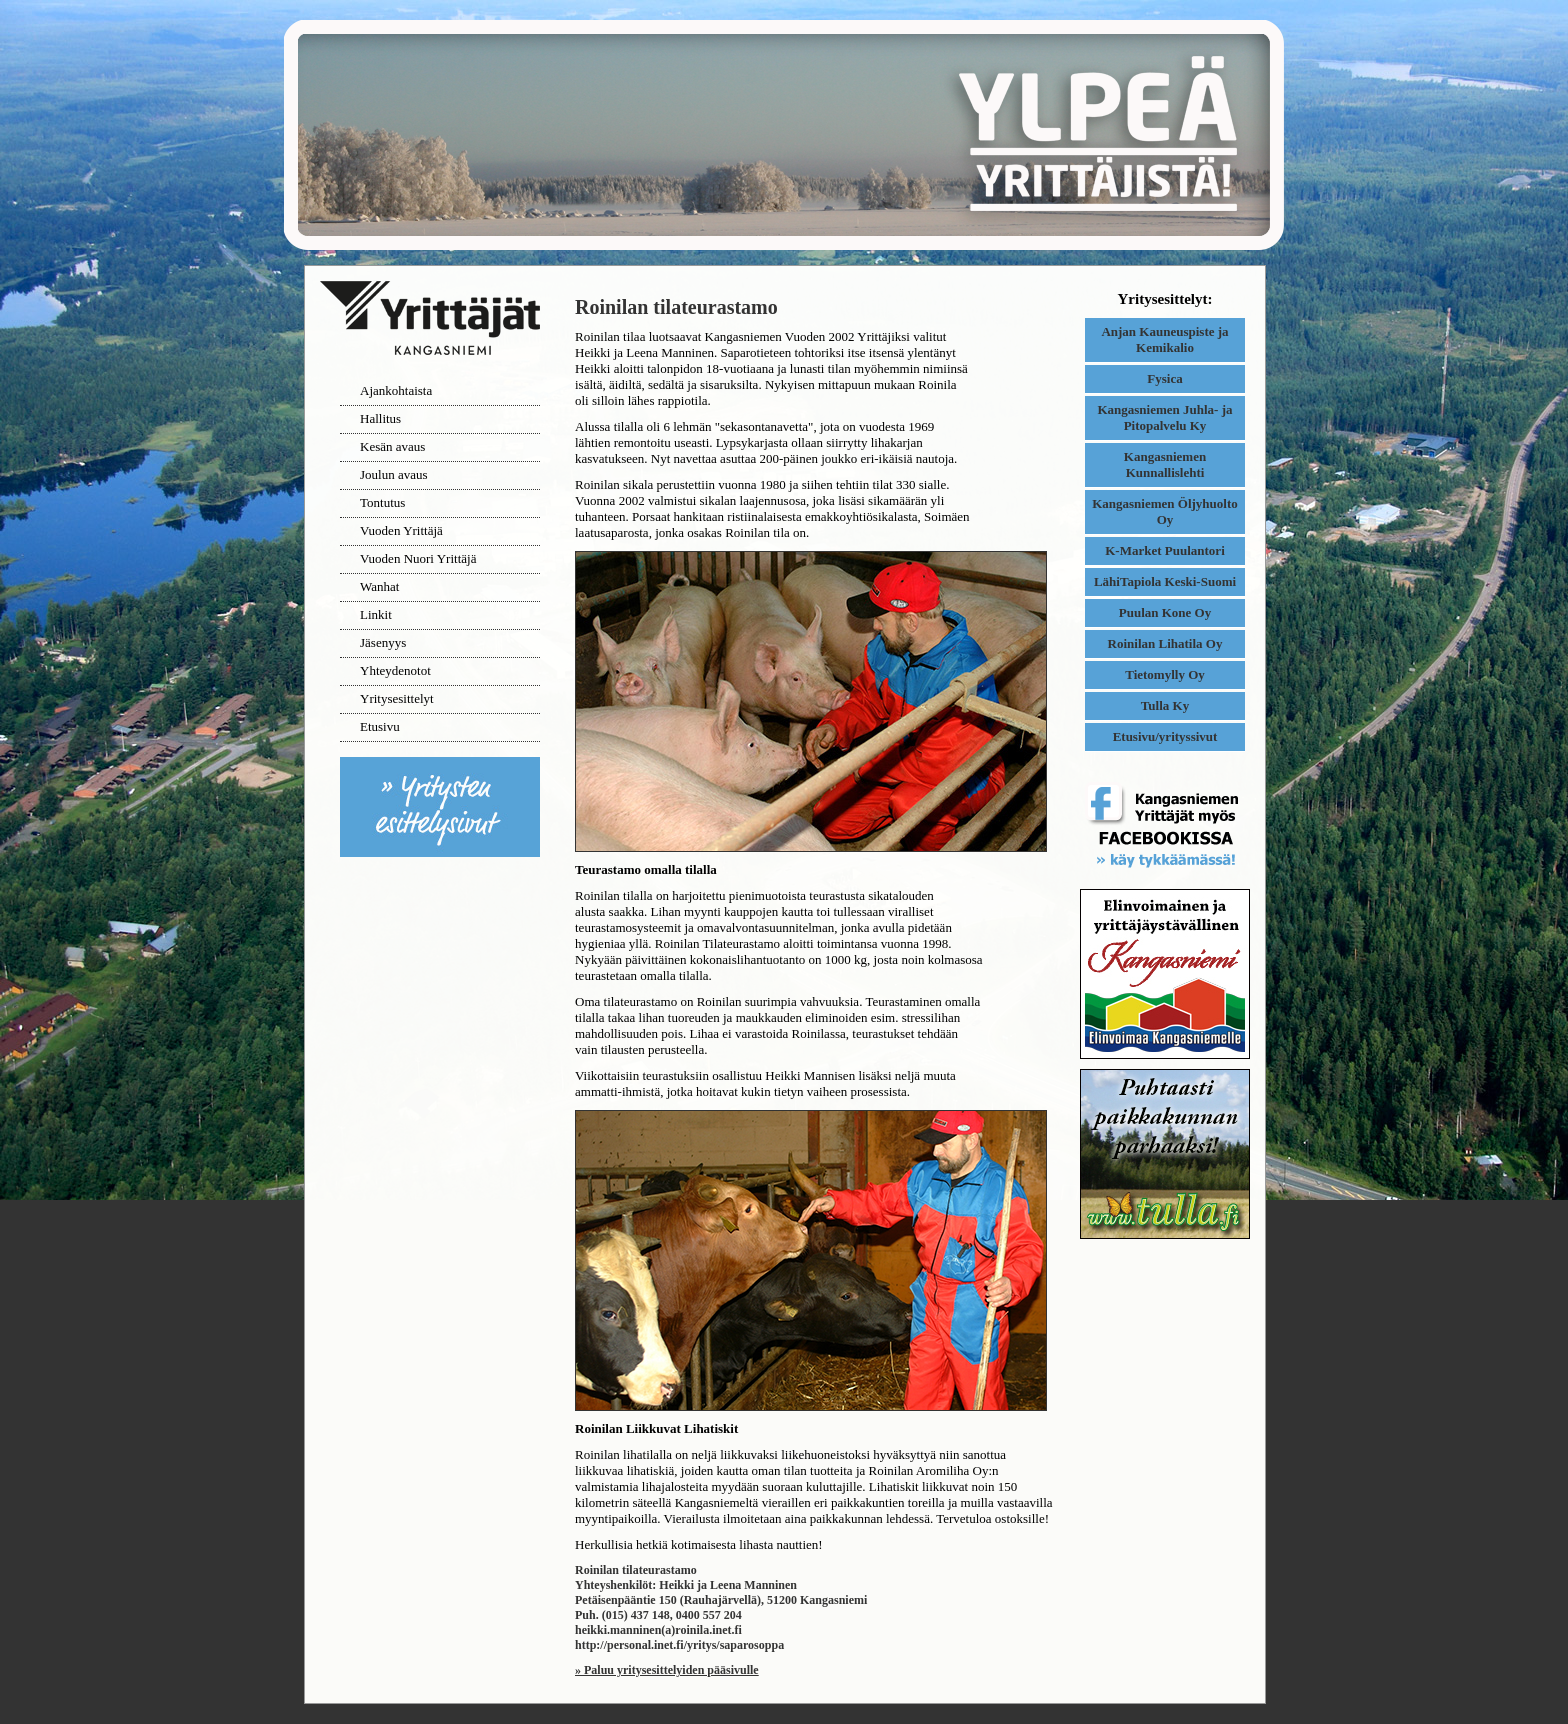 The image size is (1568, 1724). I want to click on Jäsenyys, so click(383, 642).